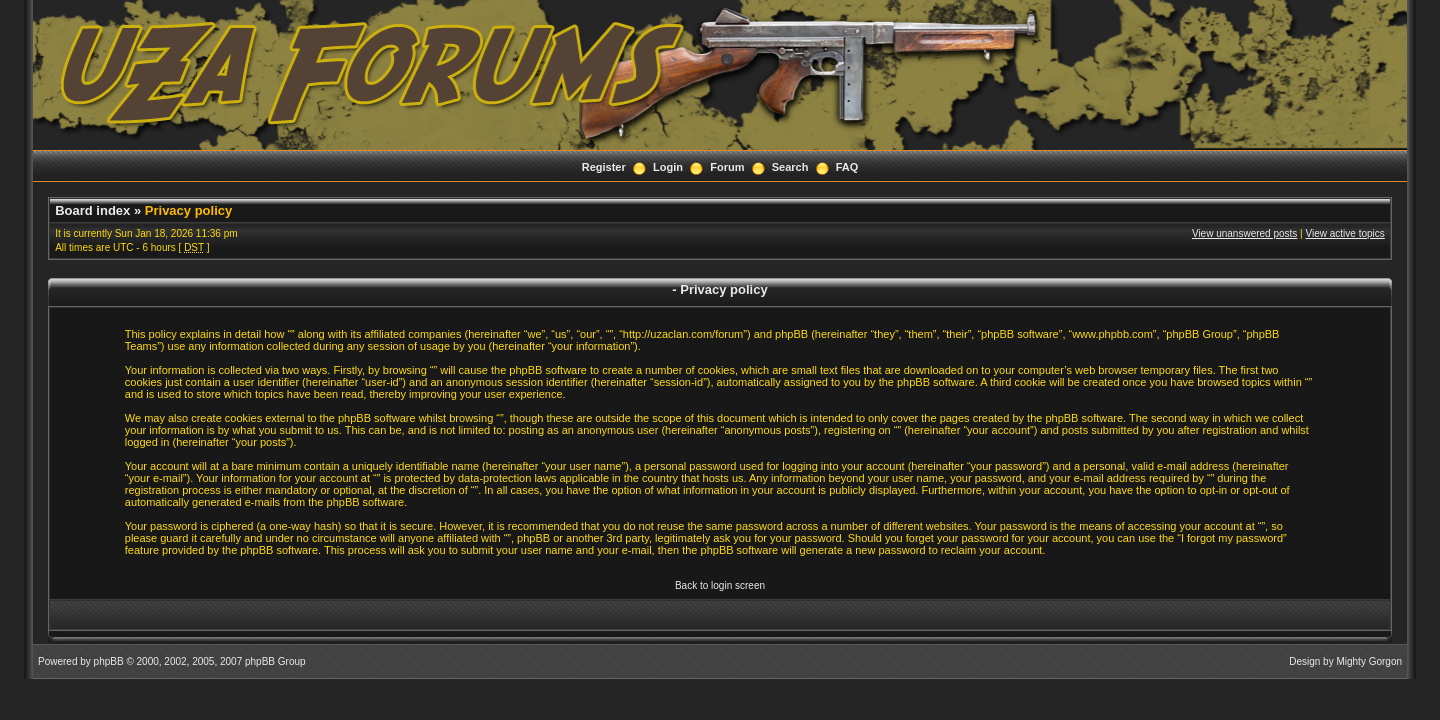 The image size is (1440, 720). What do you see at coordinates (92, 210) in the screenshot?
I see `Board index` at bounding box center [92, 210].